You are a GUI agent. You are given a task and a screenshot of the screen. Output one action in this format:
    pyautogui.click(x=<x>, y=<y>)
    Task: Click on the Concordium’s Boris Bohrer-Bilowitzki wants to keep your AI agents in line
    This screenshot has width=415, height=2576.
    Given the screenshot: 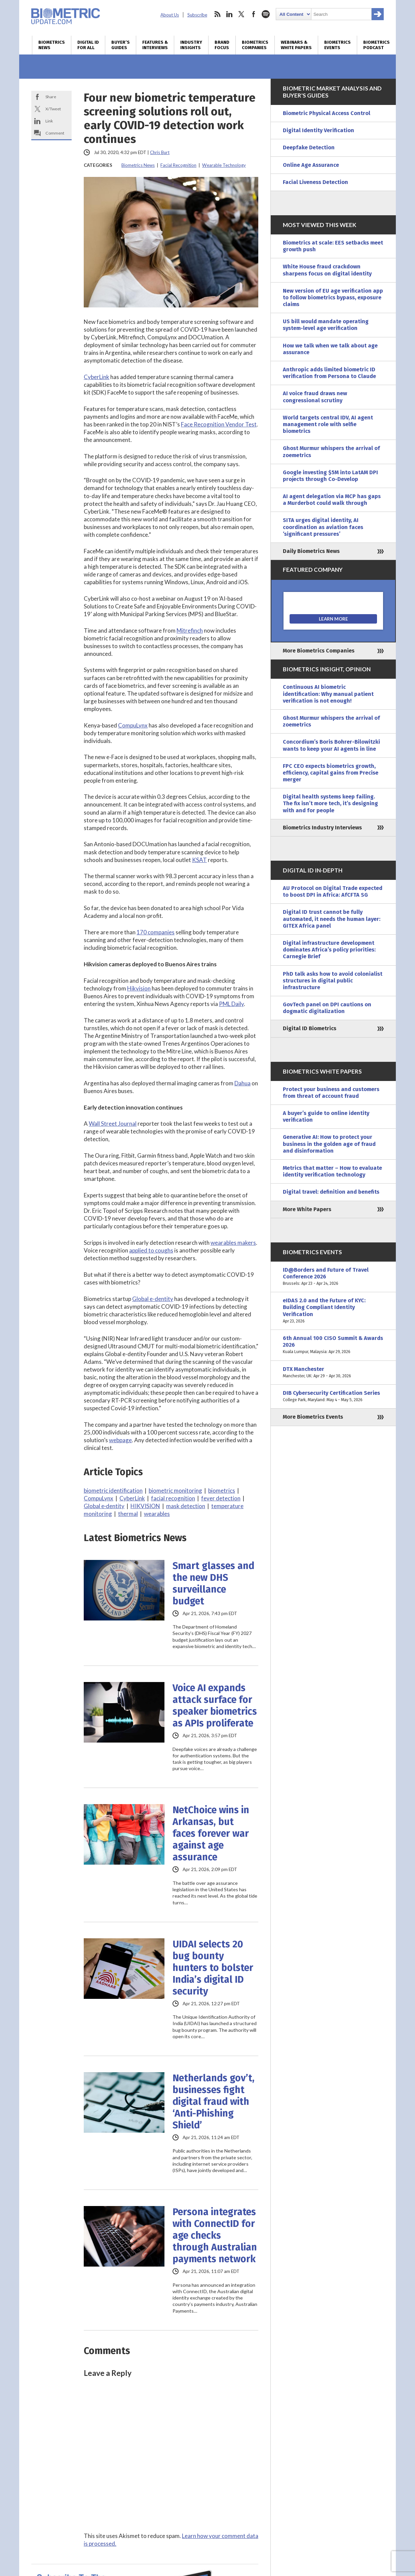 What is the action you would take?
    pyautogui.click(x=331, y=745)
    